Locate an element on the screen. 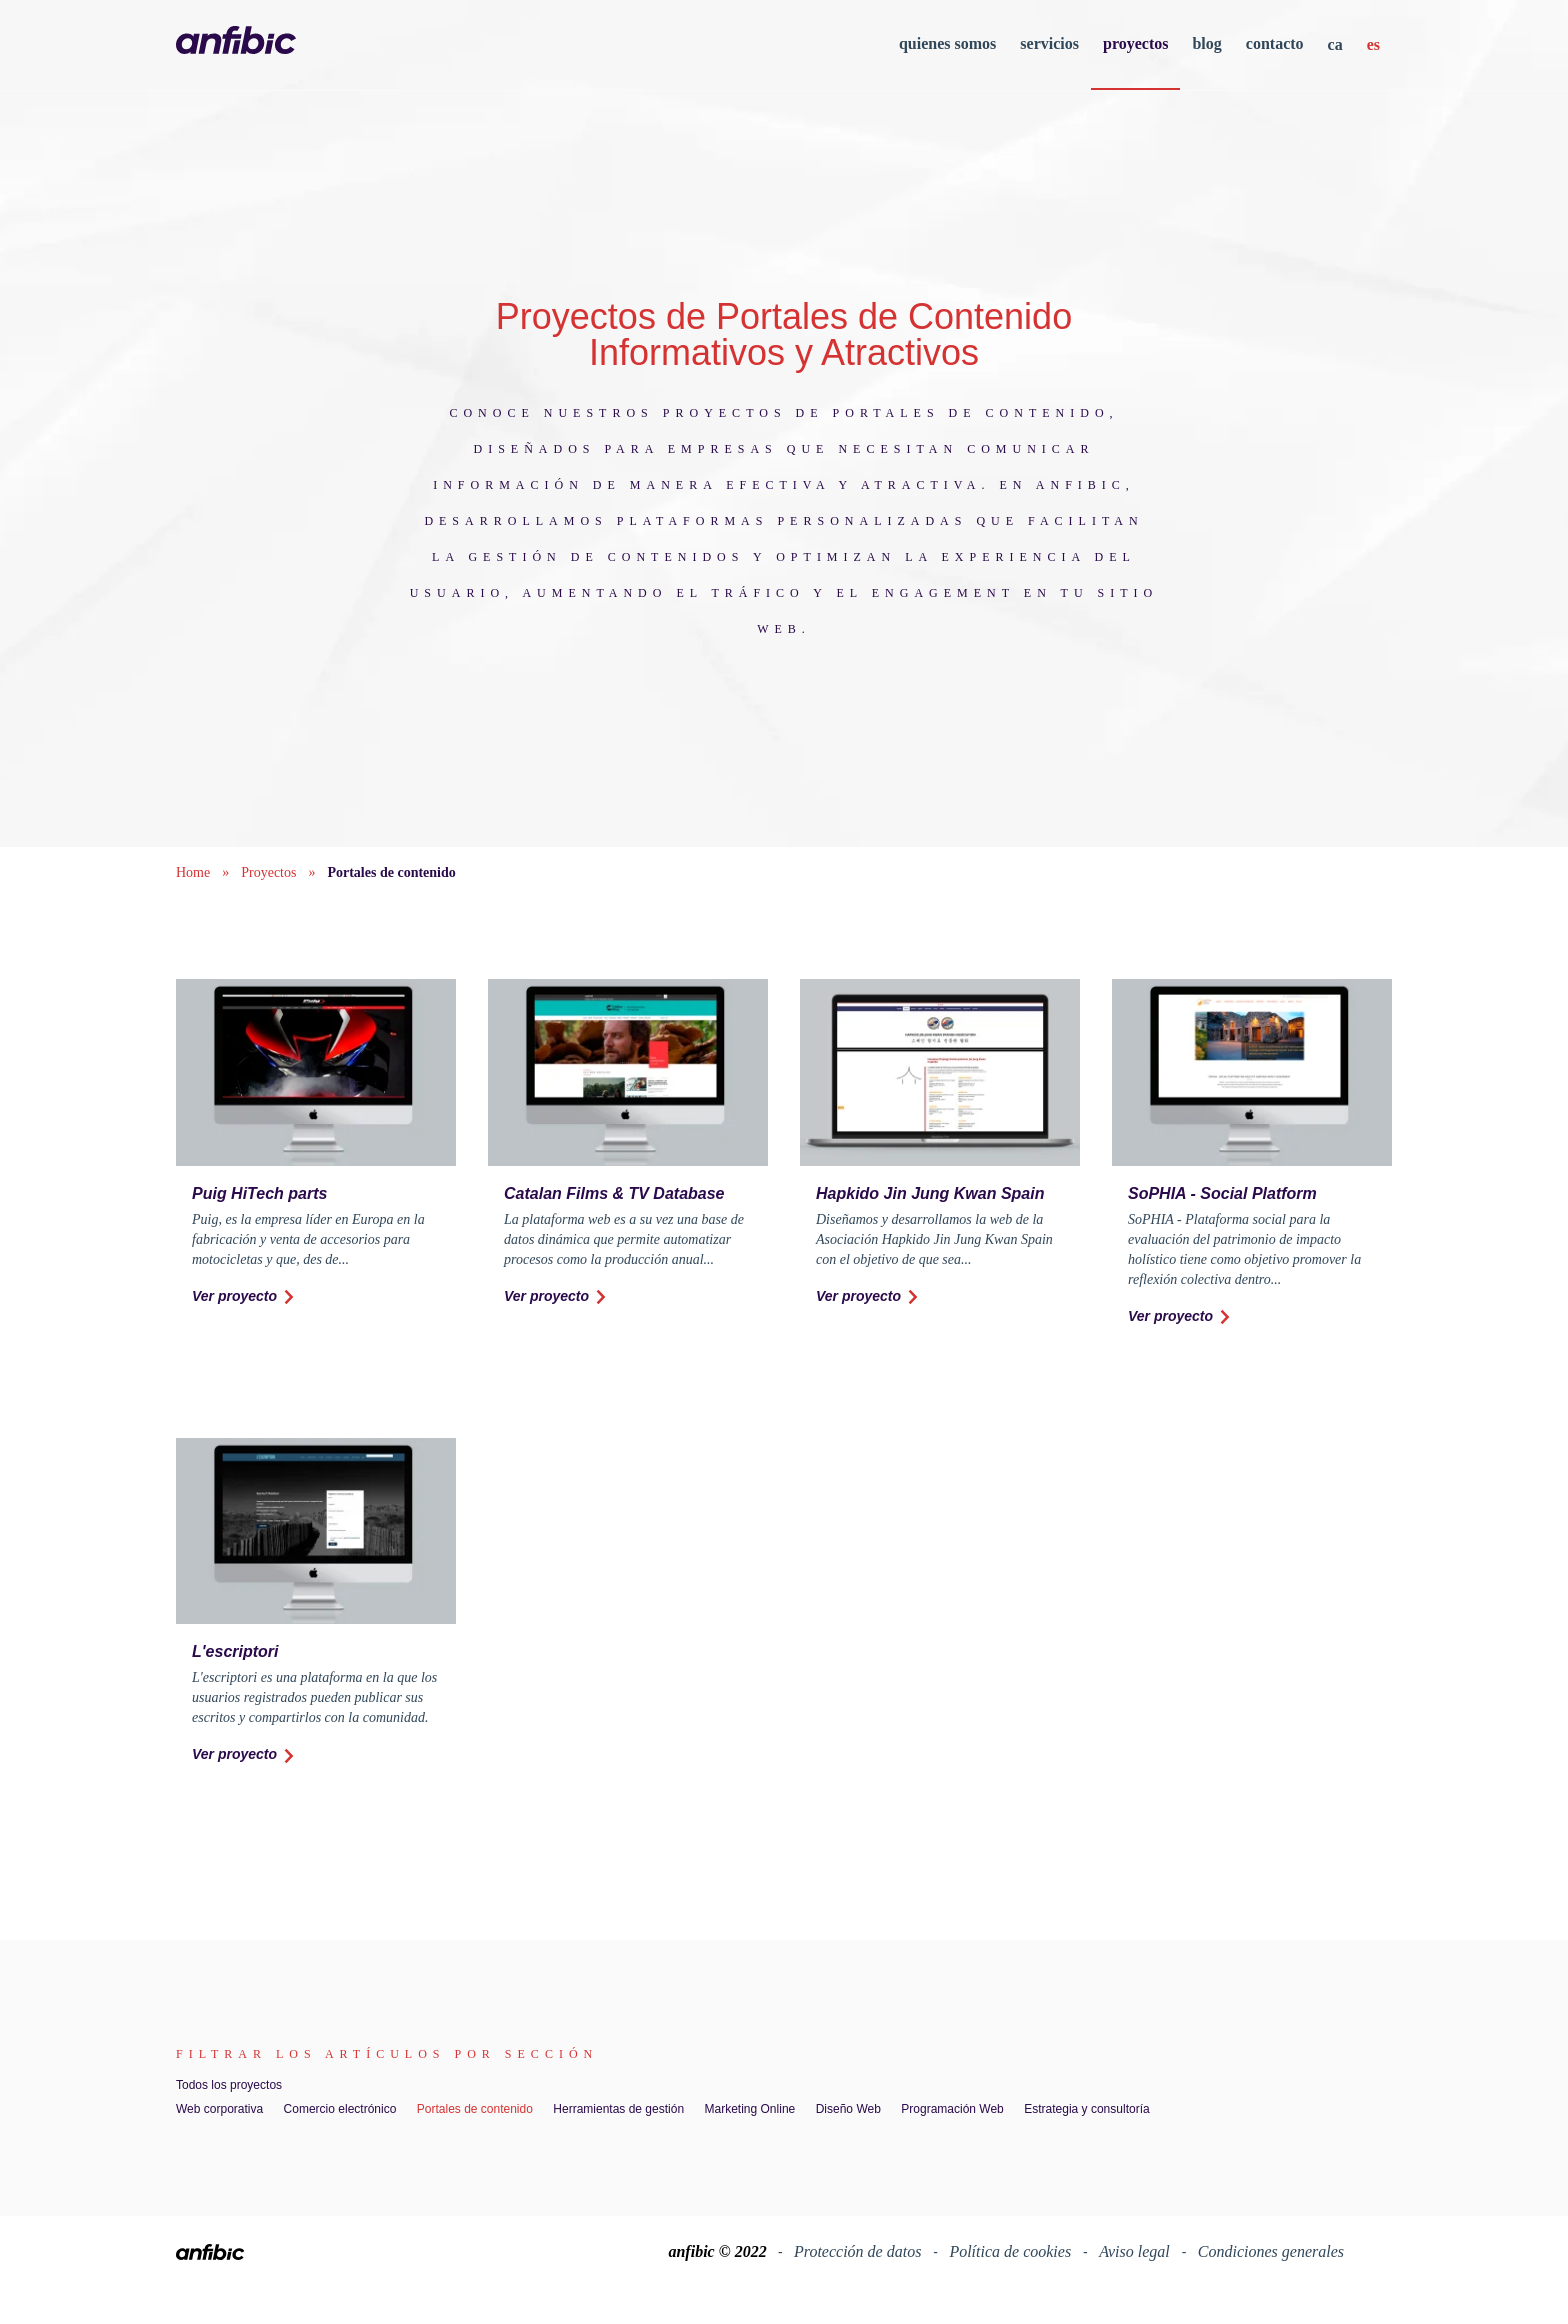  es is located at coordinates (1373, 44).